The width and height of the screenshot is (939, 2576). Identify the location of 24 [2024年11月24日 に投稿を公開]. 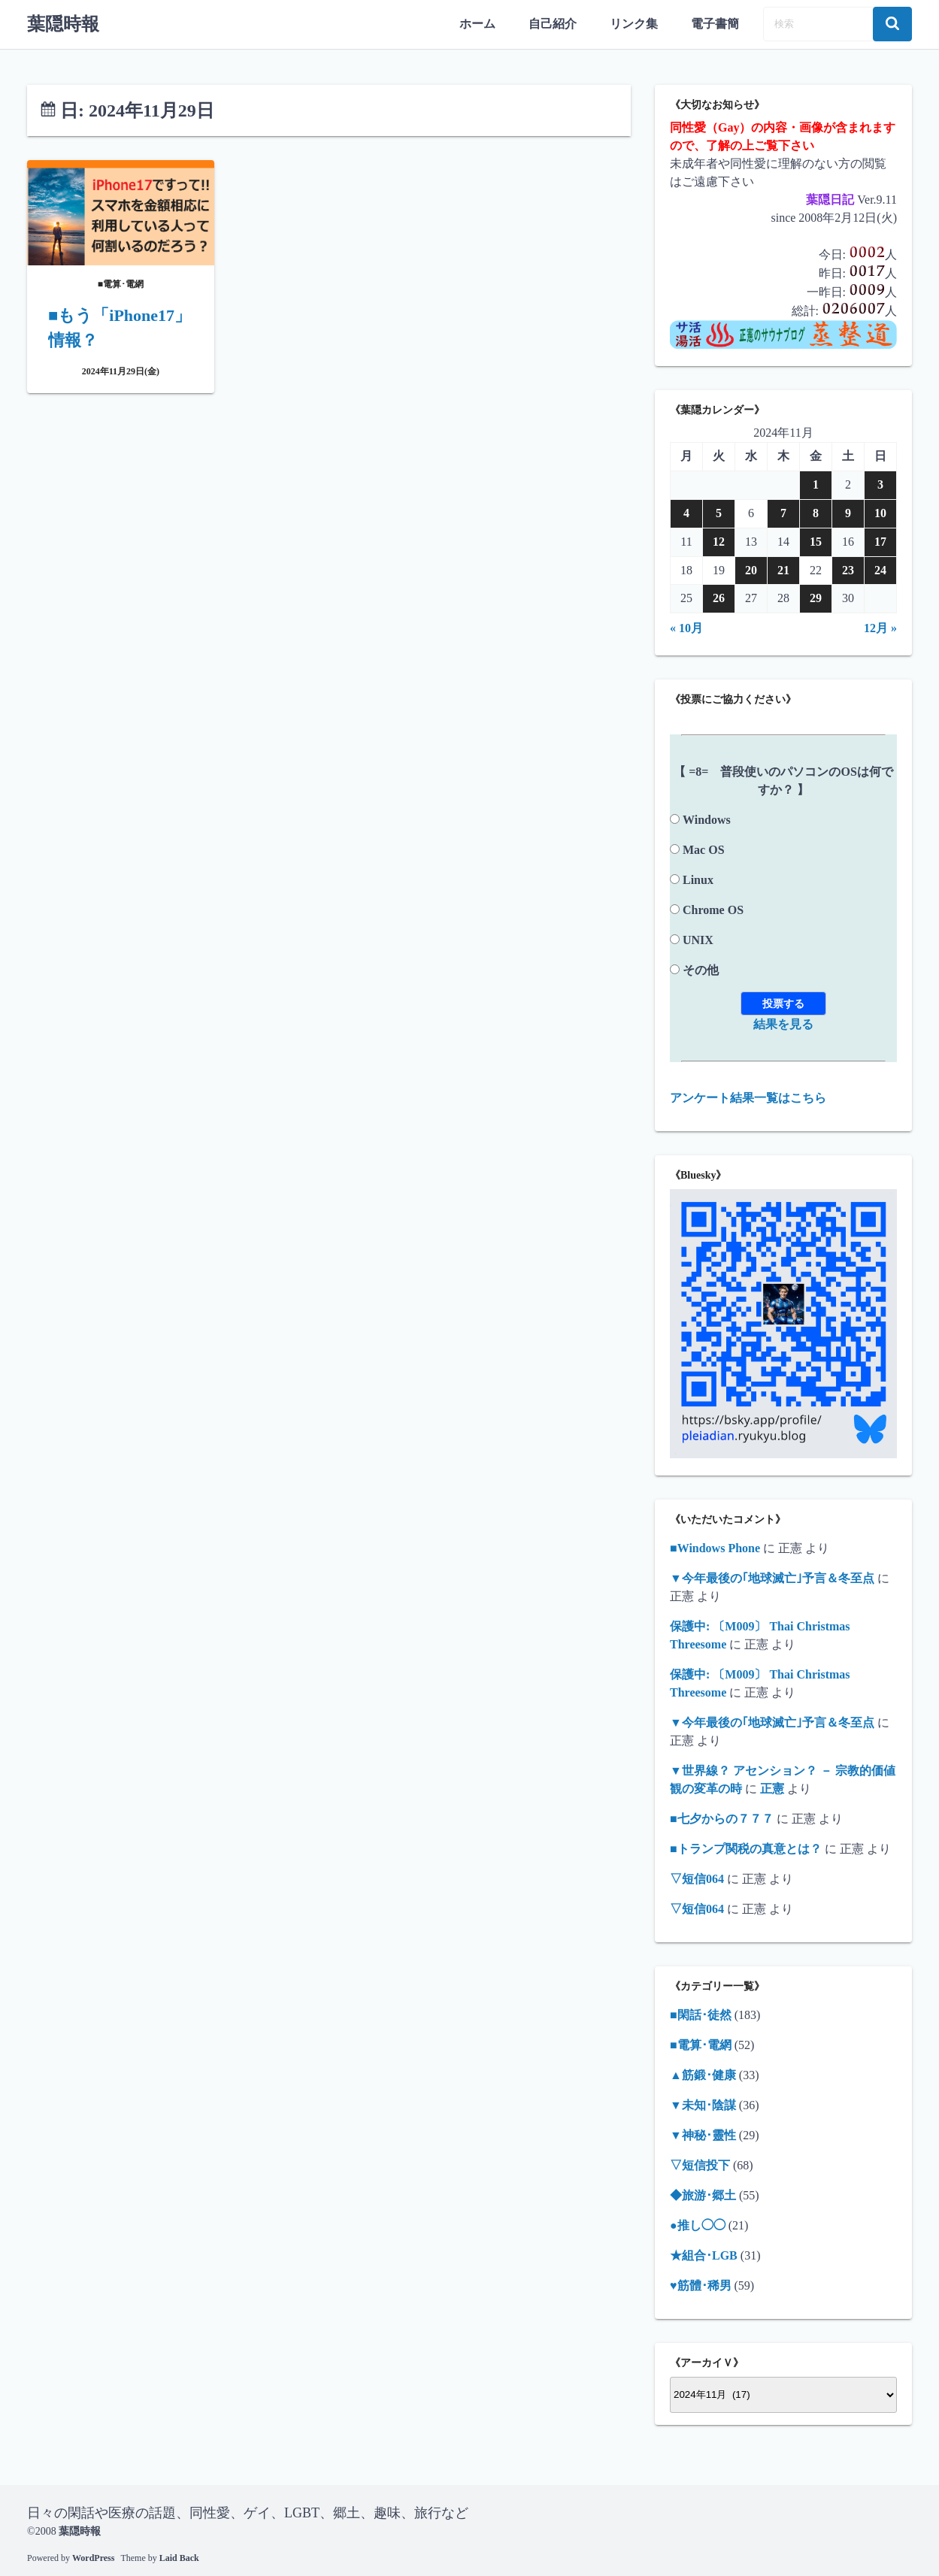
(880, 569).